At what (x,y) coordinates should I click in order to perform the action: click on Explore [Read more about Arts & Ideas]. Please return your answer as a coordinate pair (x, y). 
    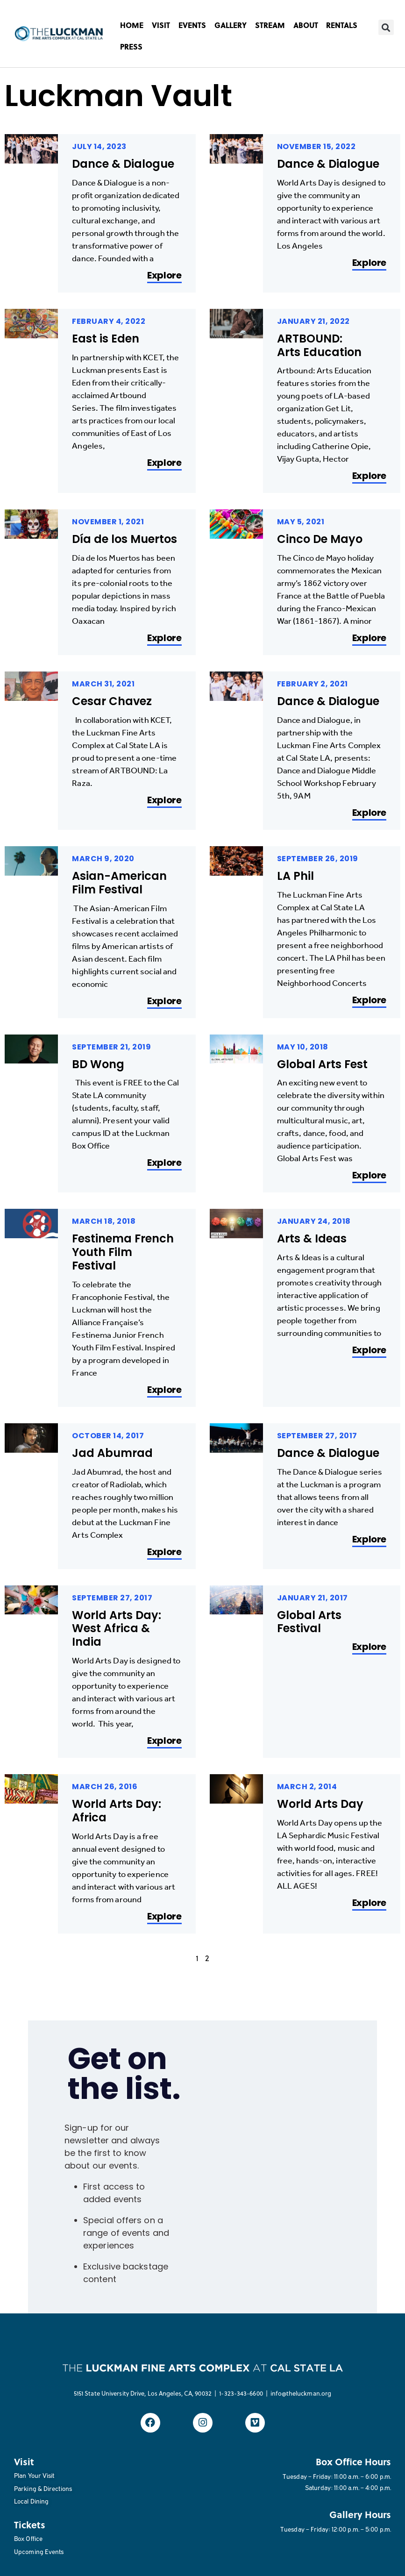
    Looking at the image, I should click on (369, 1350).